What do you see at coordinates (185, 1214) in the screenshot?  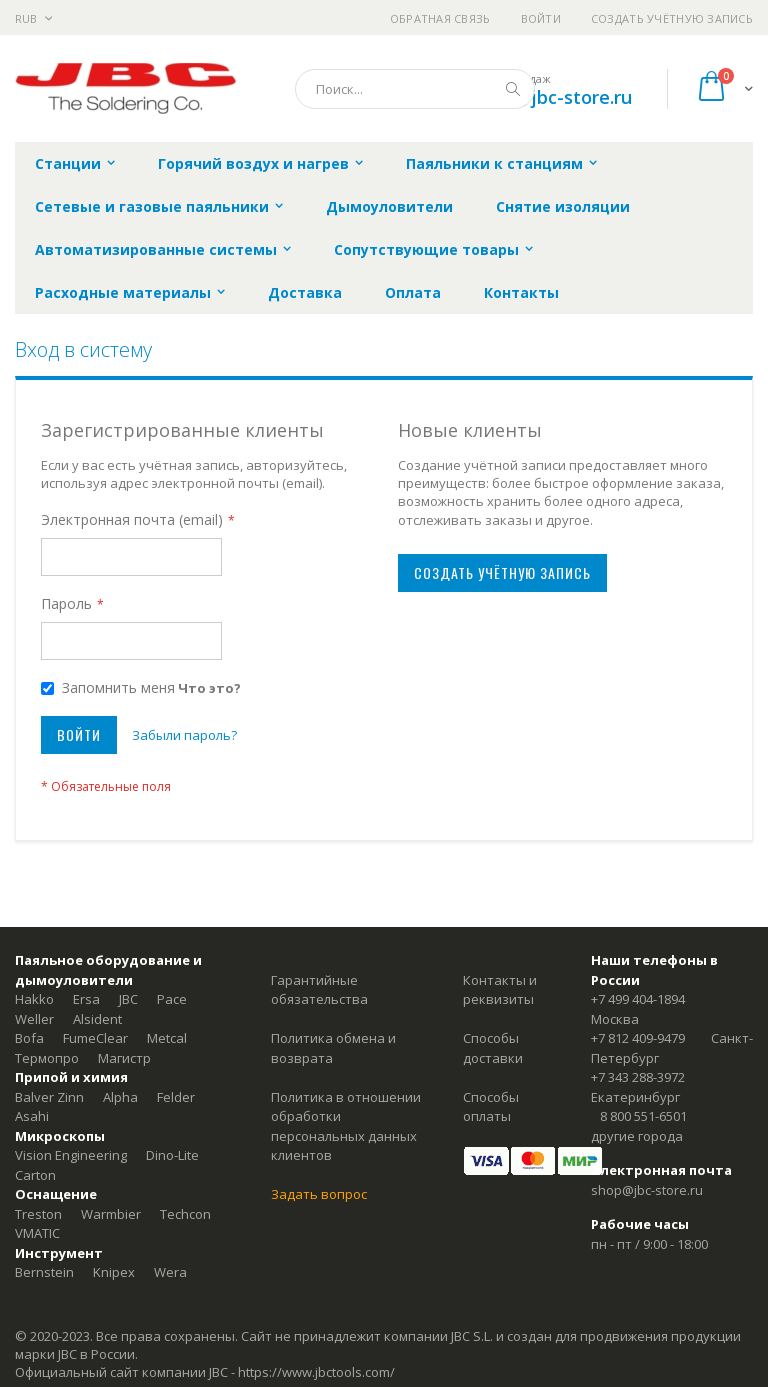 I see `Techcon` at bounding box center [185, 1214].